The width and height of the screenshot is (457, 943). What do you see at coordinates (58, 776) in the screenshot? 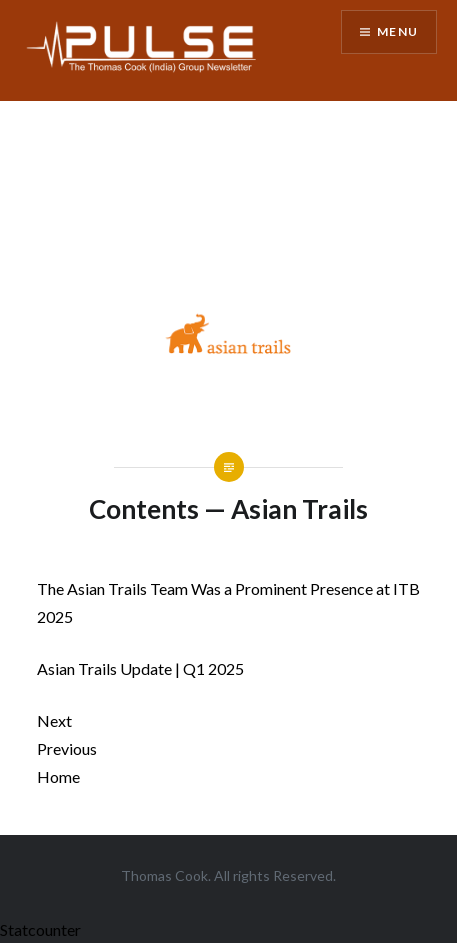
I see `Home` at bounding box center [58, 776].